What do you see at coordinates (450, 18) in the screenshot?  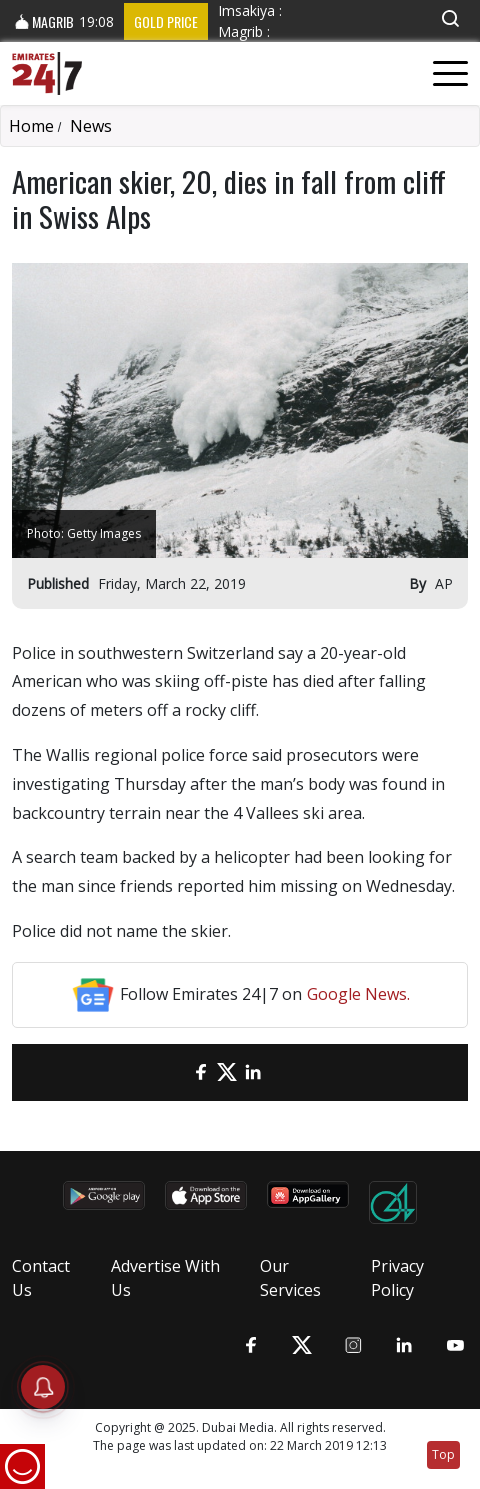 I see `[button]` at bounding box center [450, 18].